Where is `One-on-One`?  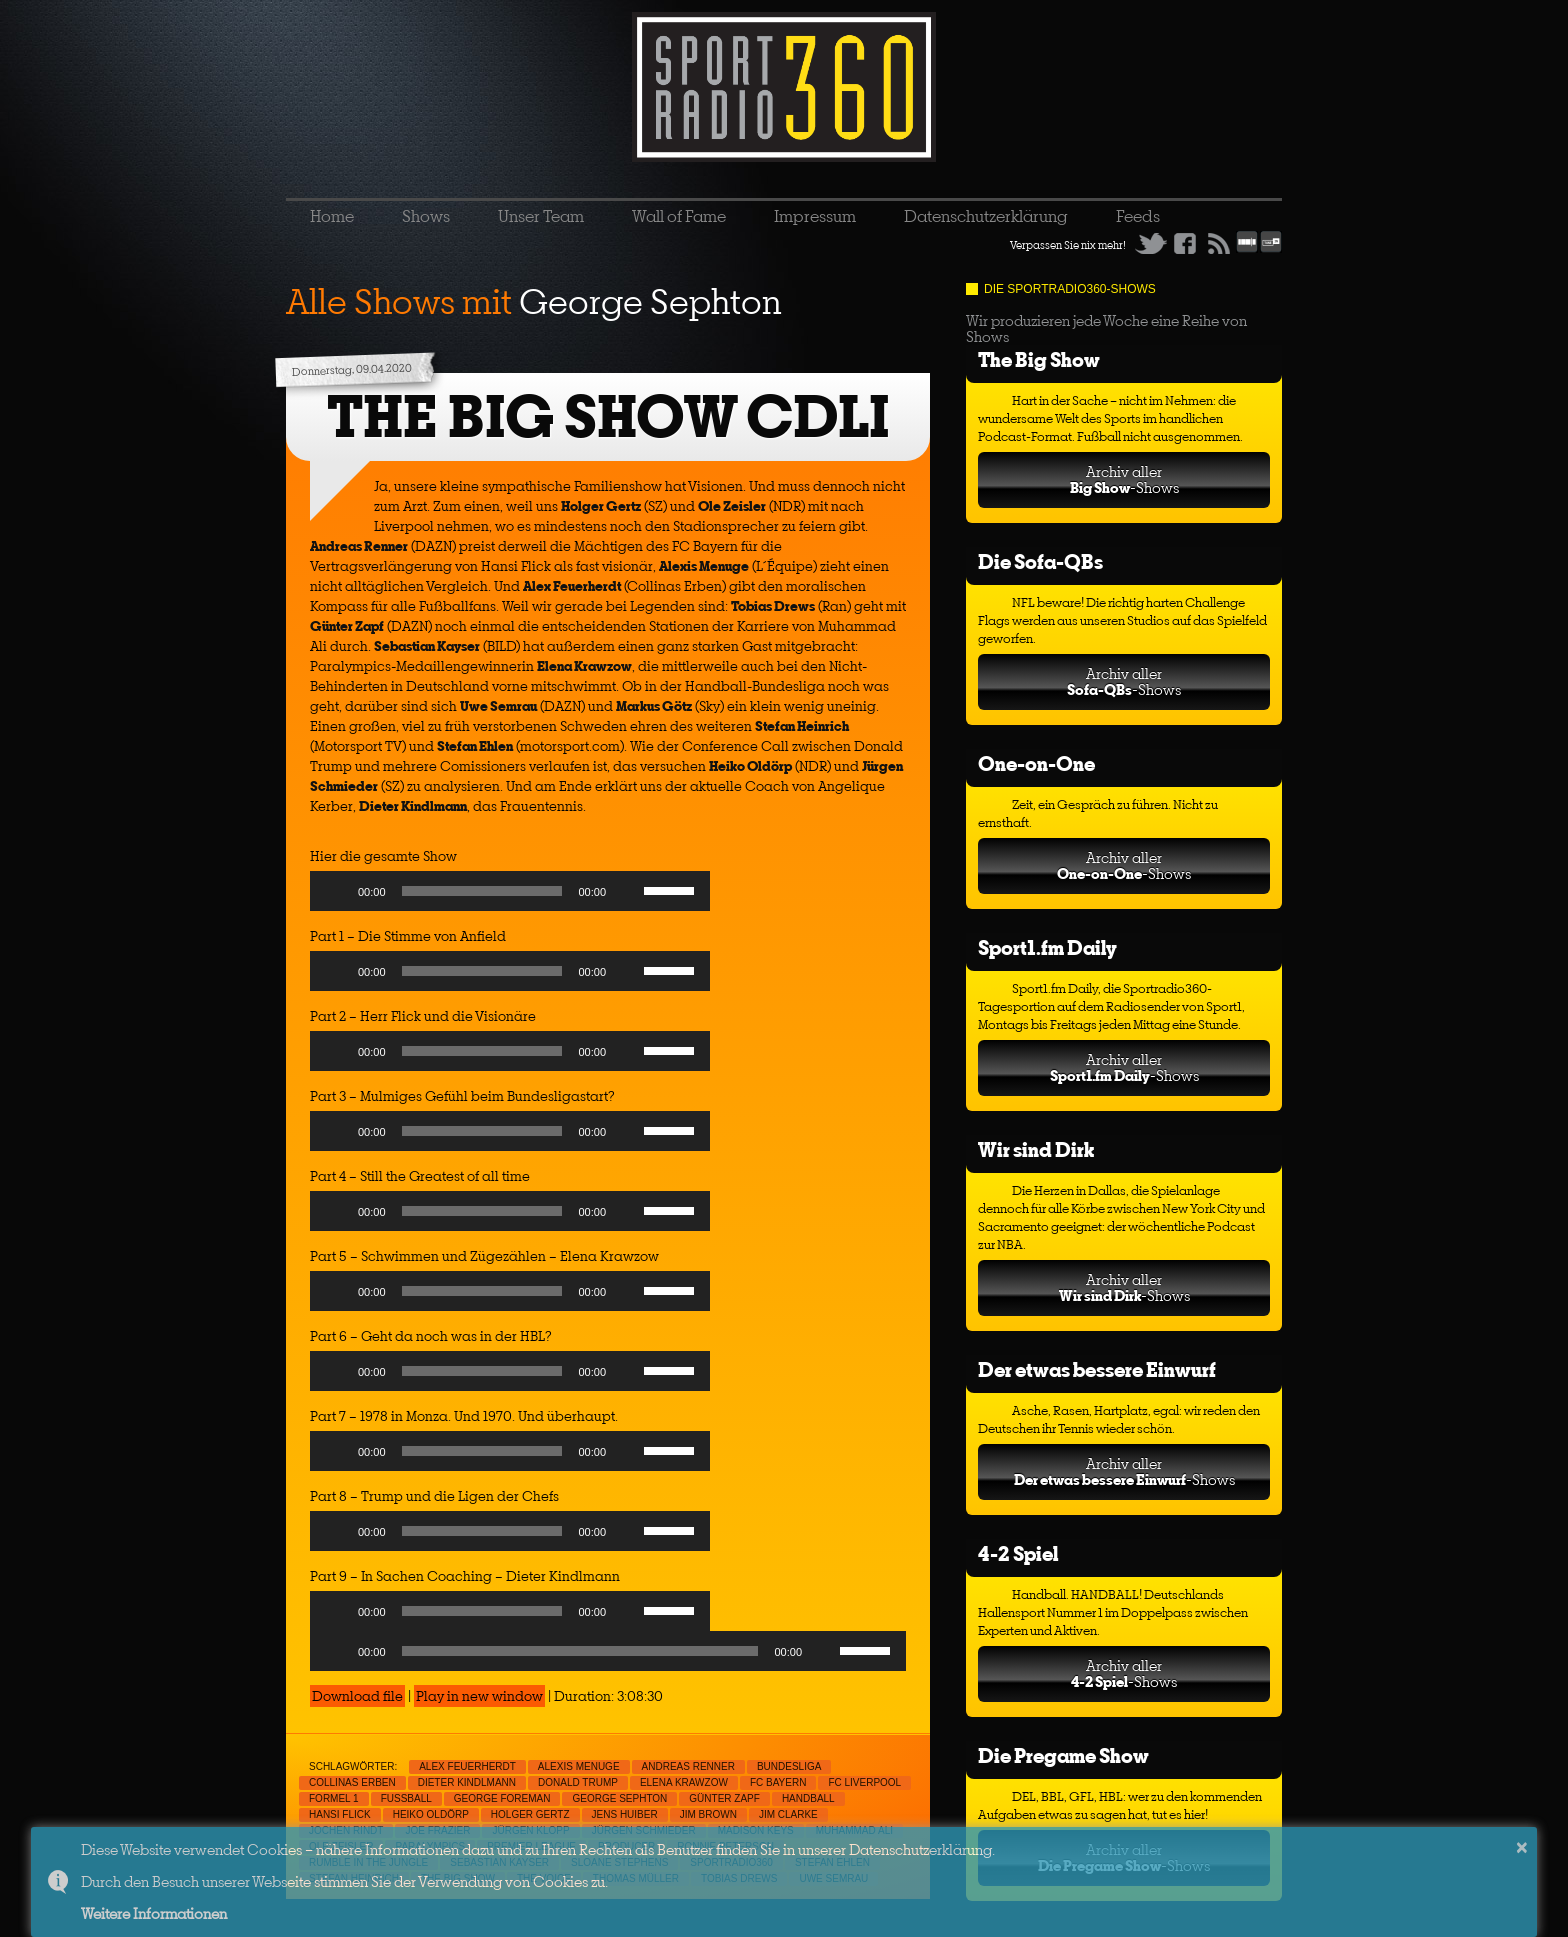 One-on-One is located at coordinates (1036, 763).